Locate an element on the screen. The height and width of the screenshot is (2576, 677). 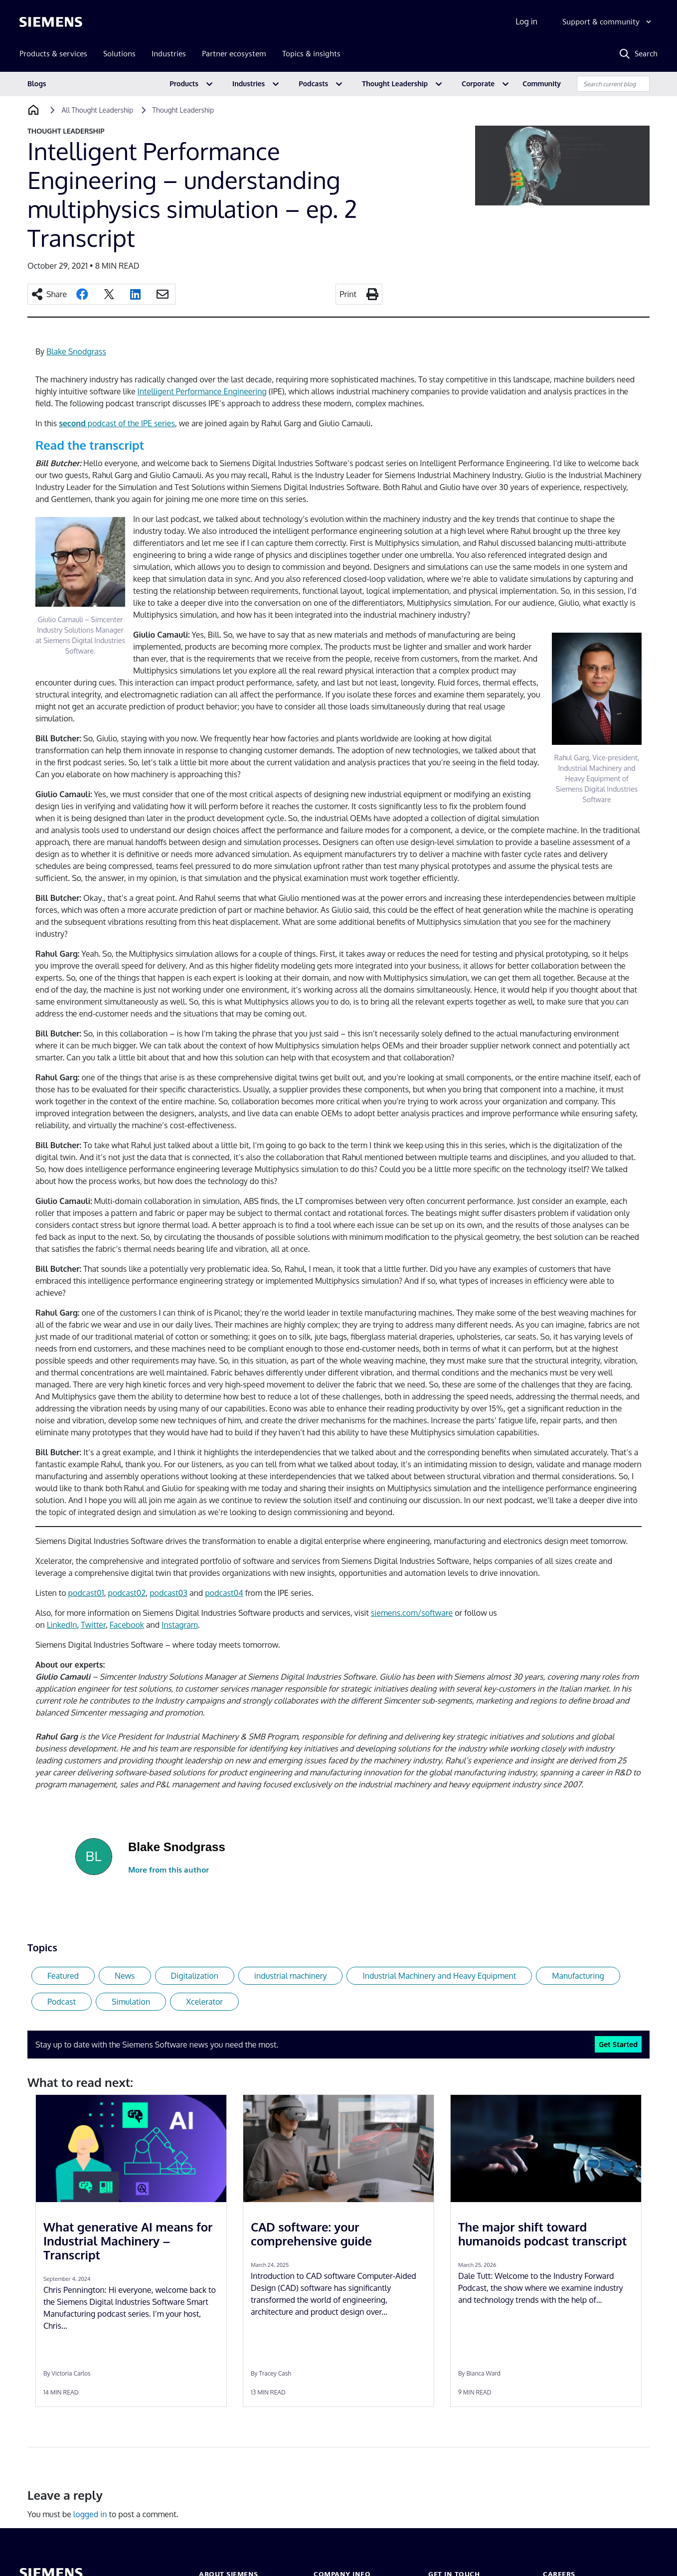
podcast04 is located at coordinates (224, 1593).